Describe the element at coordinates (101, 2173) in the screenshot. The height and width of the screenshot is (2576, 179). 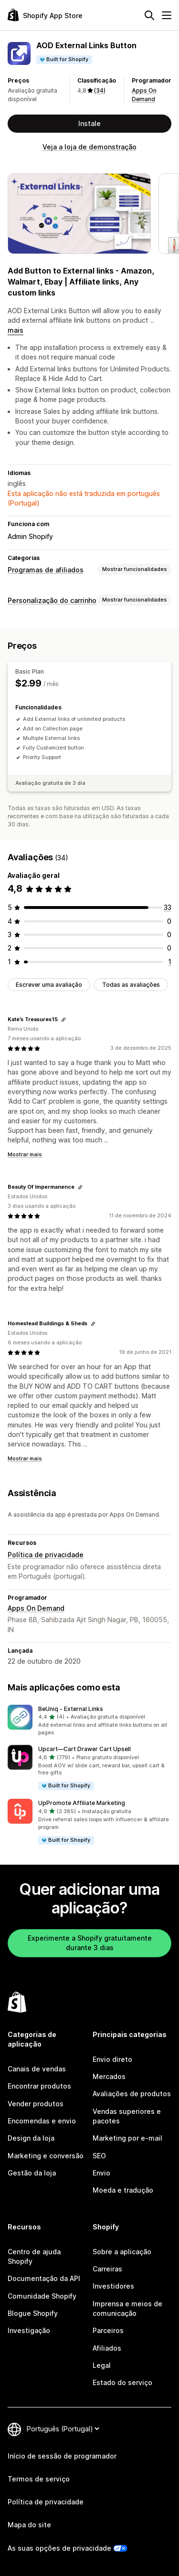
I see `Envio` at that location.